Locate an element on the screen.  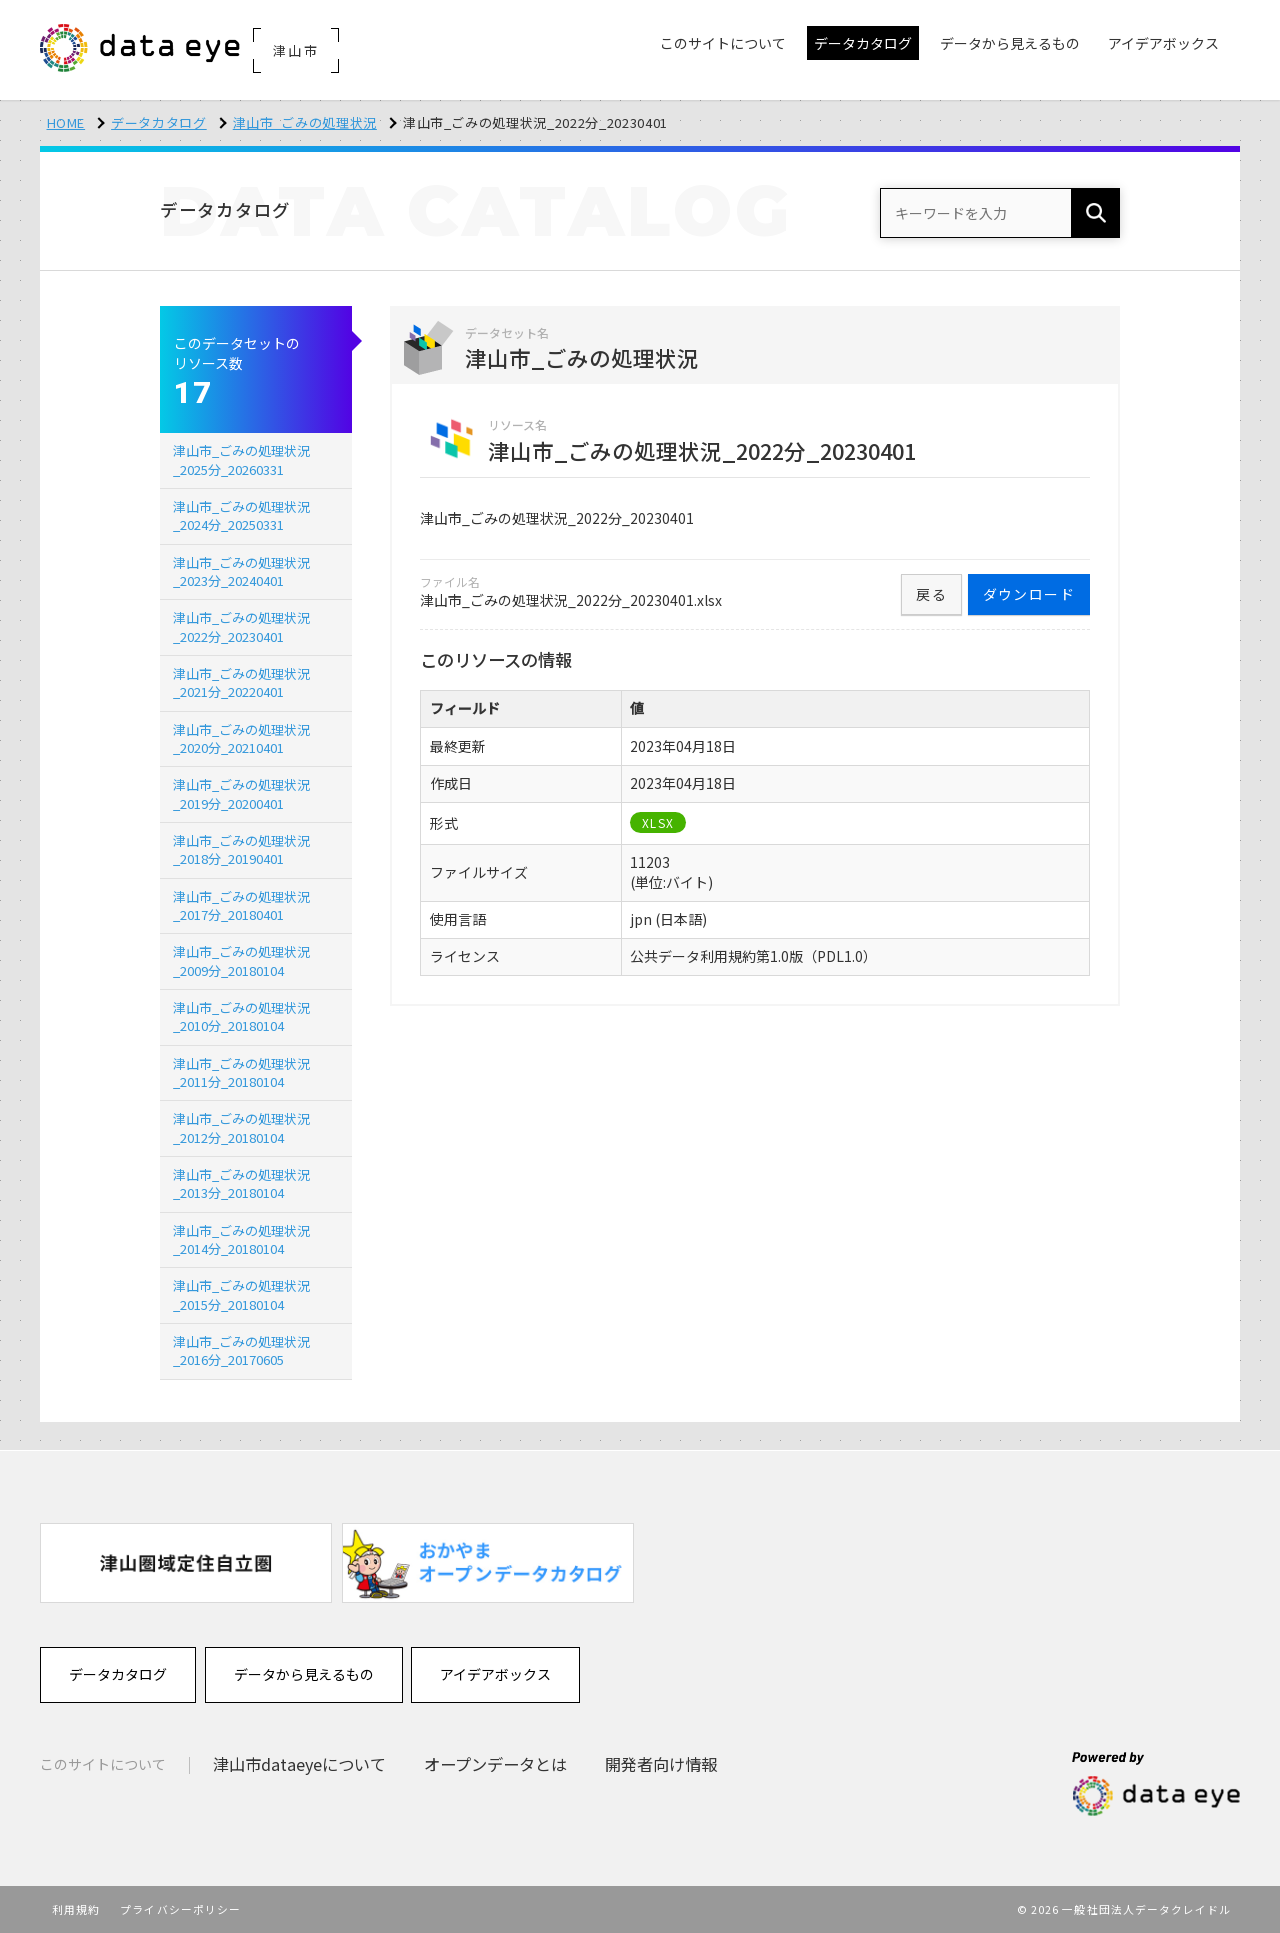
津山市_ごみの処理状況_2012分_20180104 is located at coordinates (241, 1127).